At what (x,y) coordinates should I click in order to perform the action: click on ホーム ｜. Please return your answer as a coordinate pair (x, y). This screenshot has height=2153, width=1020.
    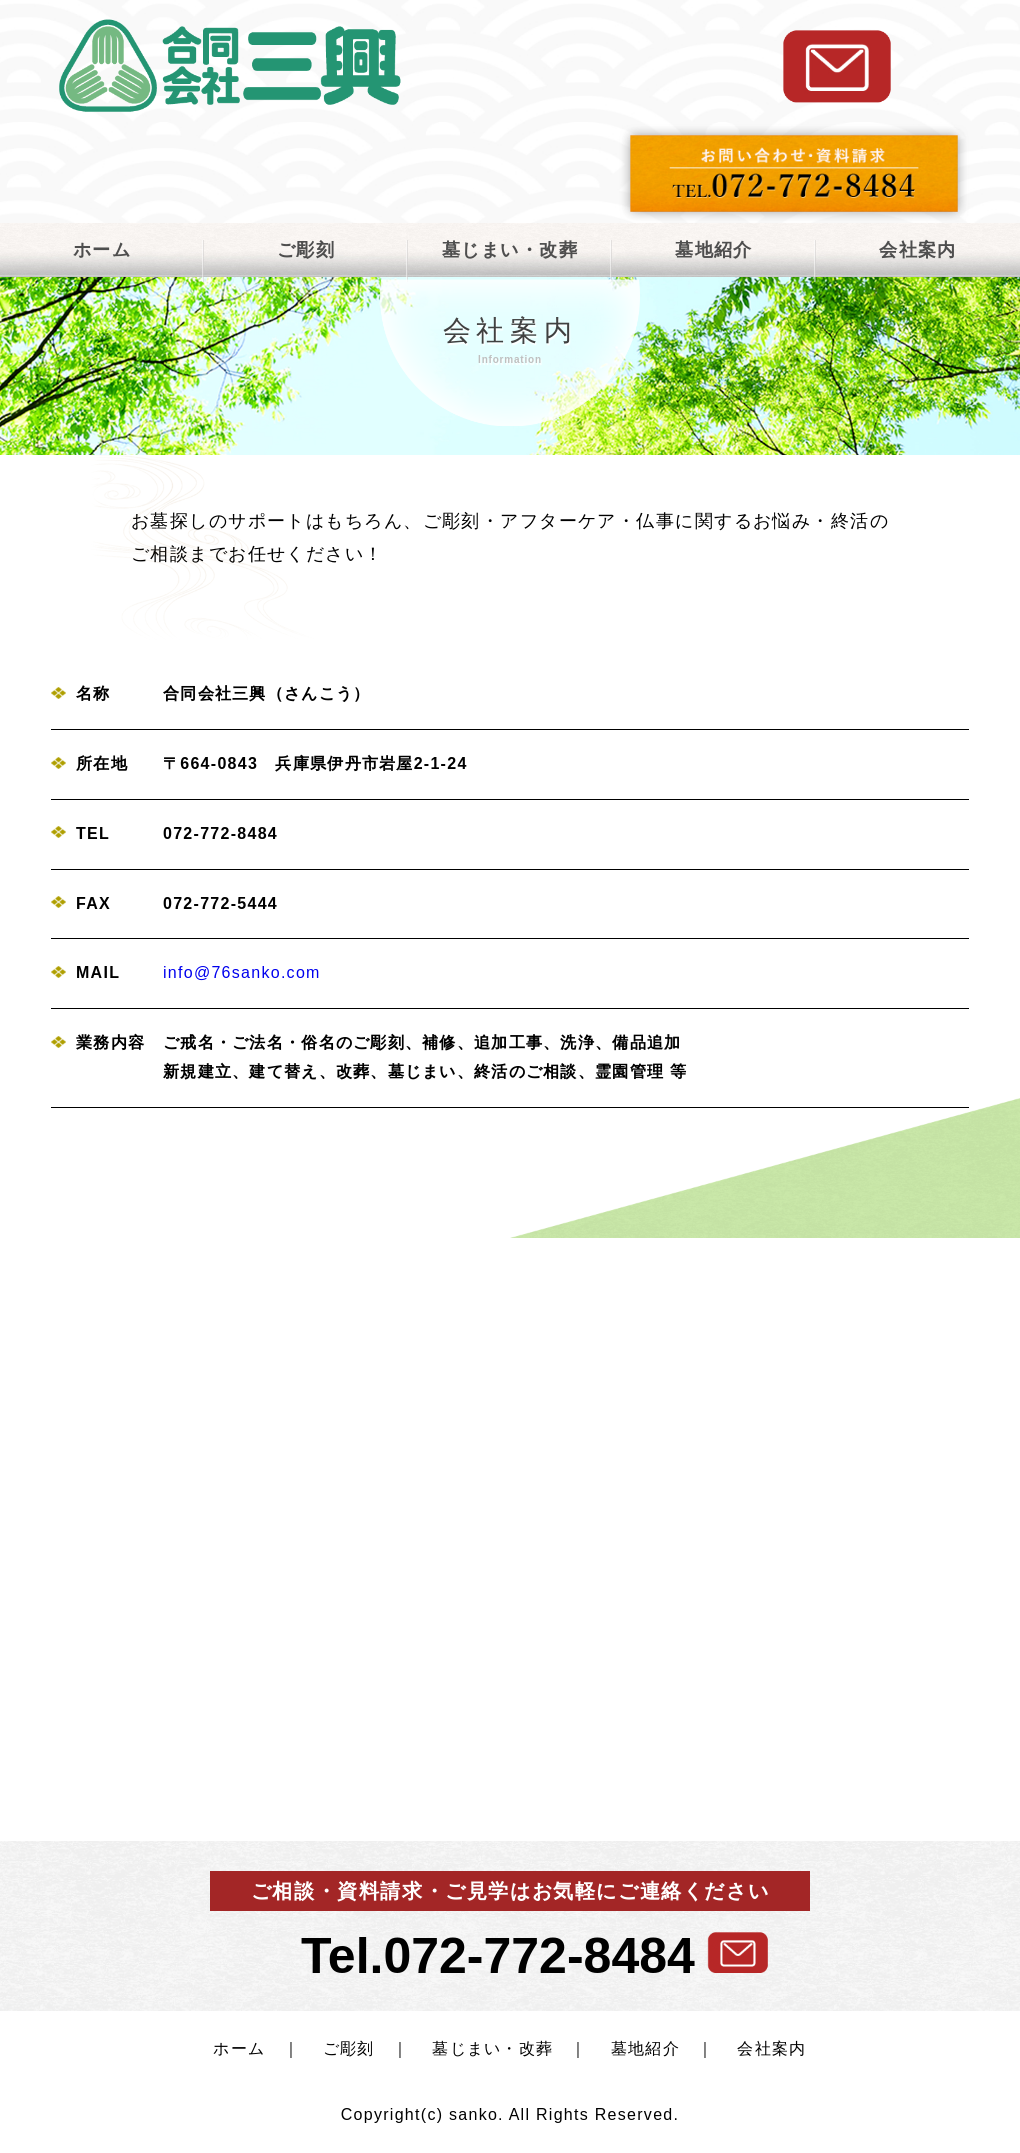
    Looking at the image, I should click on (256, 2048).